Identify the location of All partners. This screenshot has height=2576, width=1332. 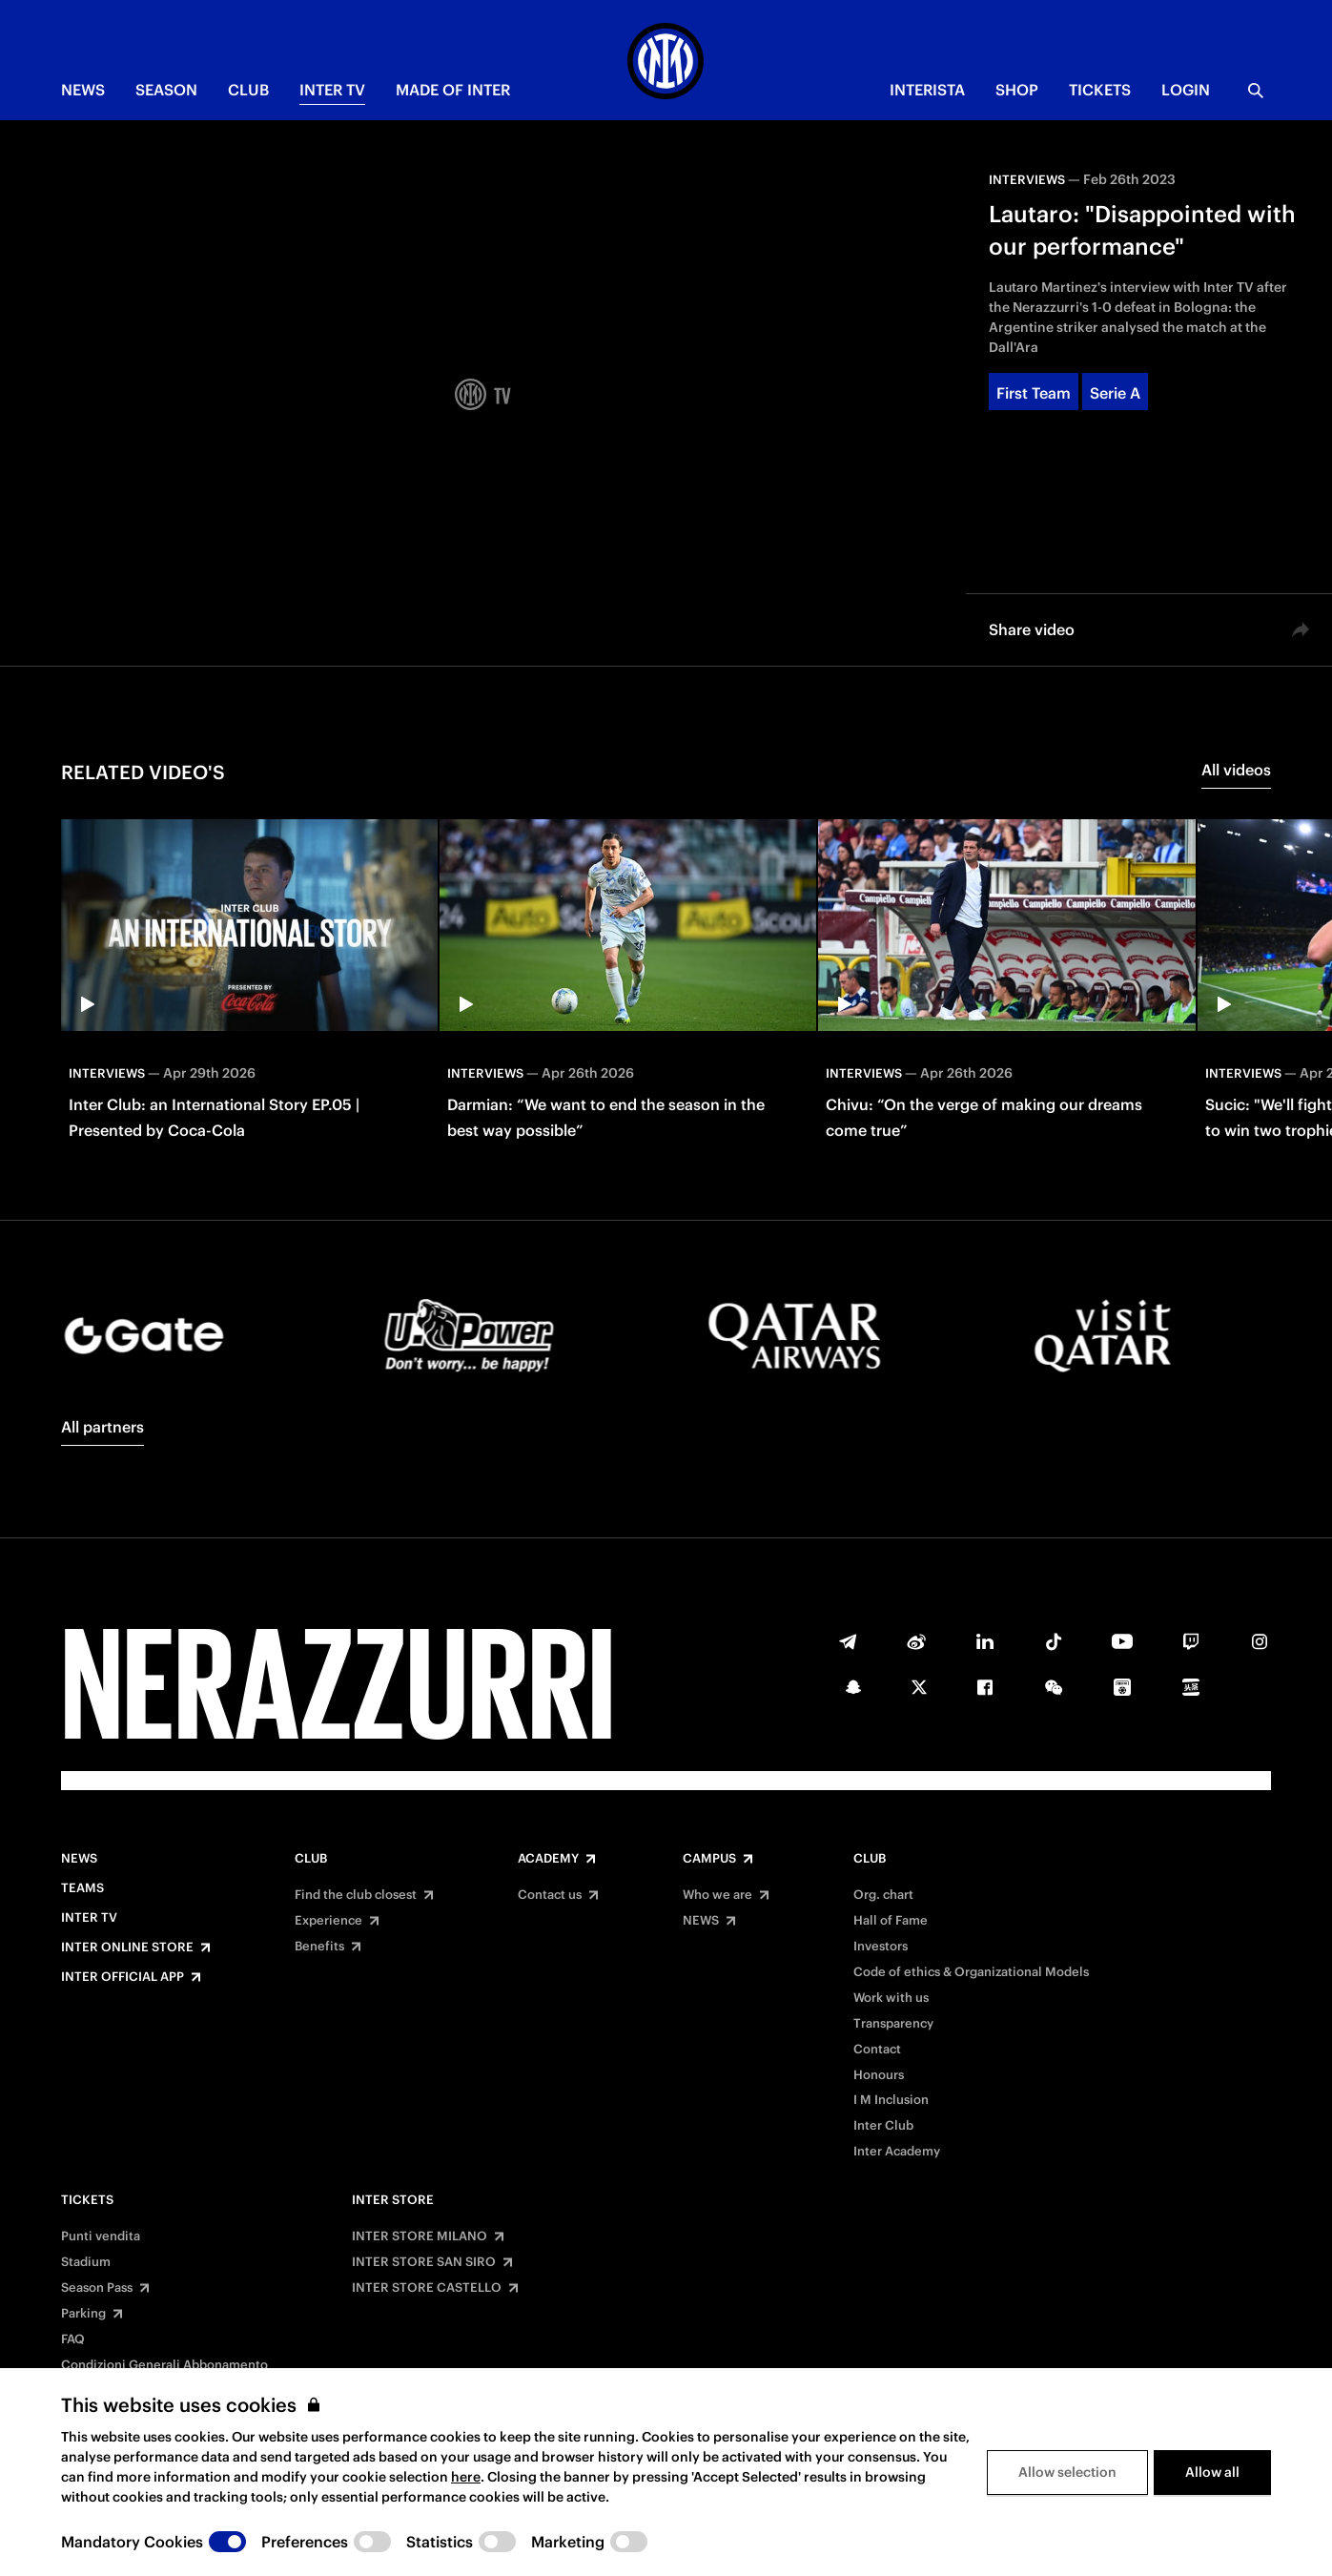
(102, 1426).